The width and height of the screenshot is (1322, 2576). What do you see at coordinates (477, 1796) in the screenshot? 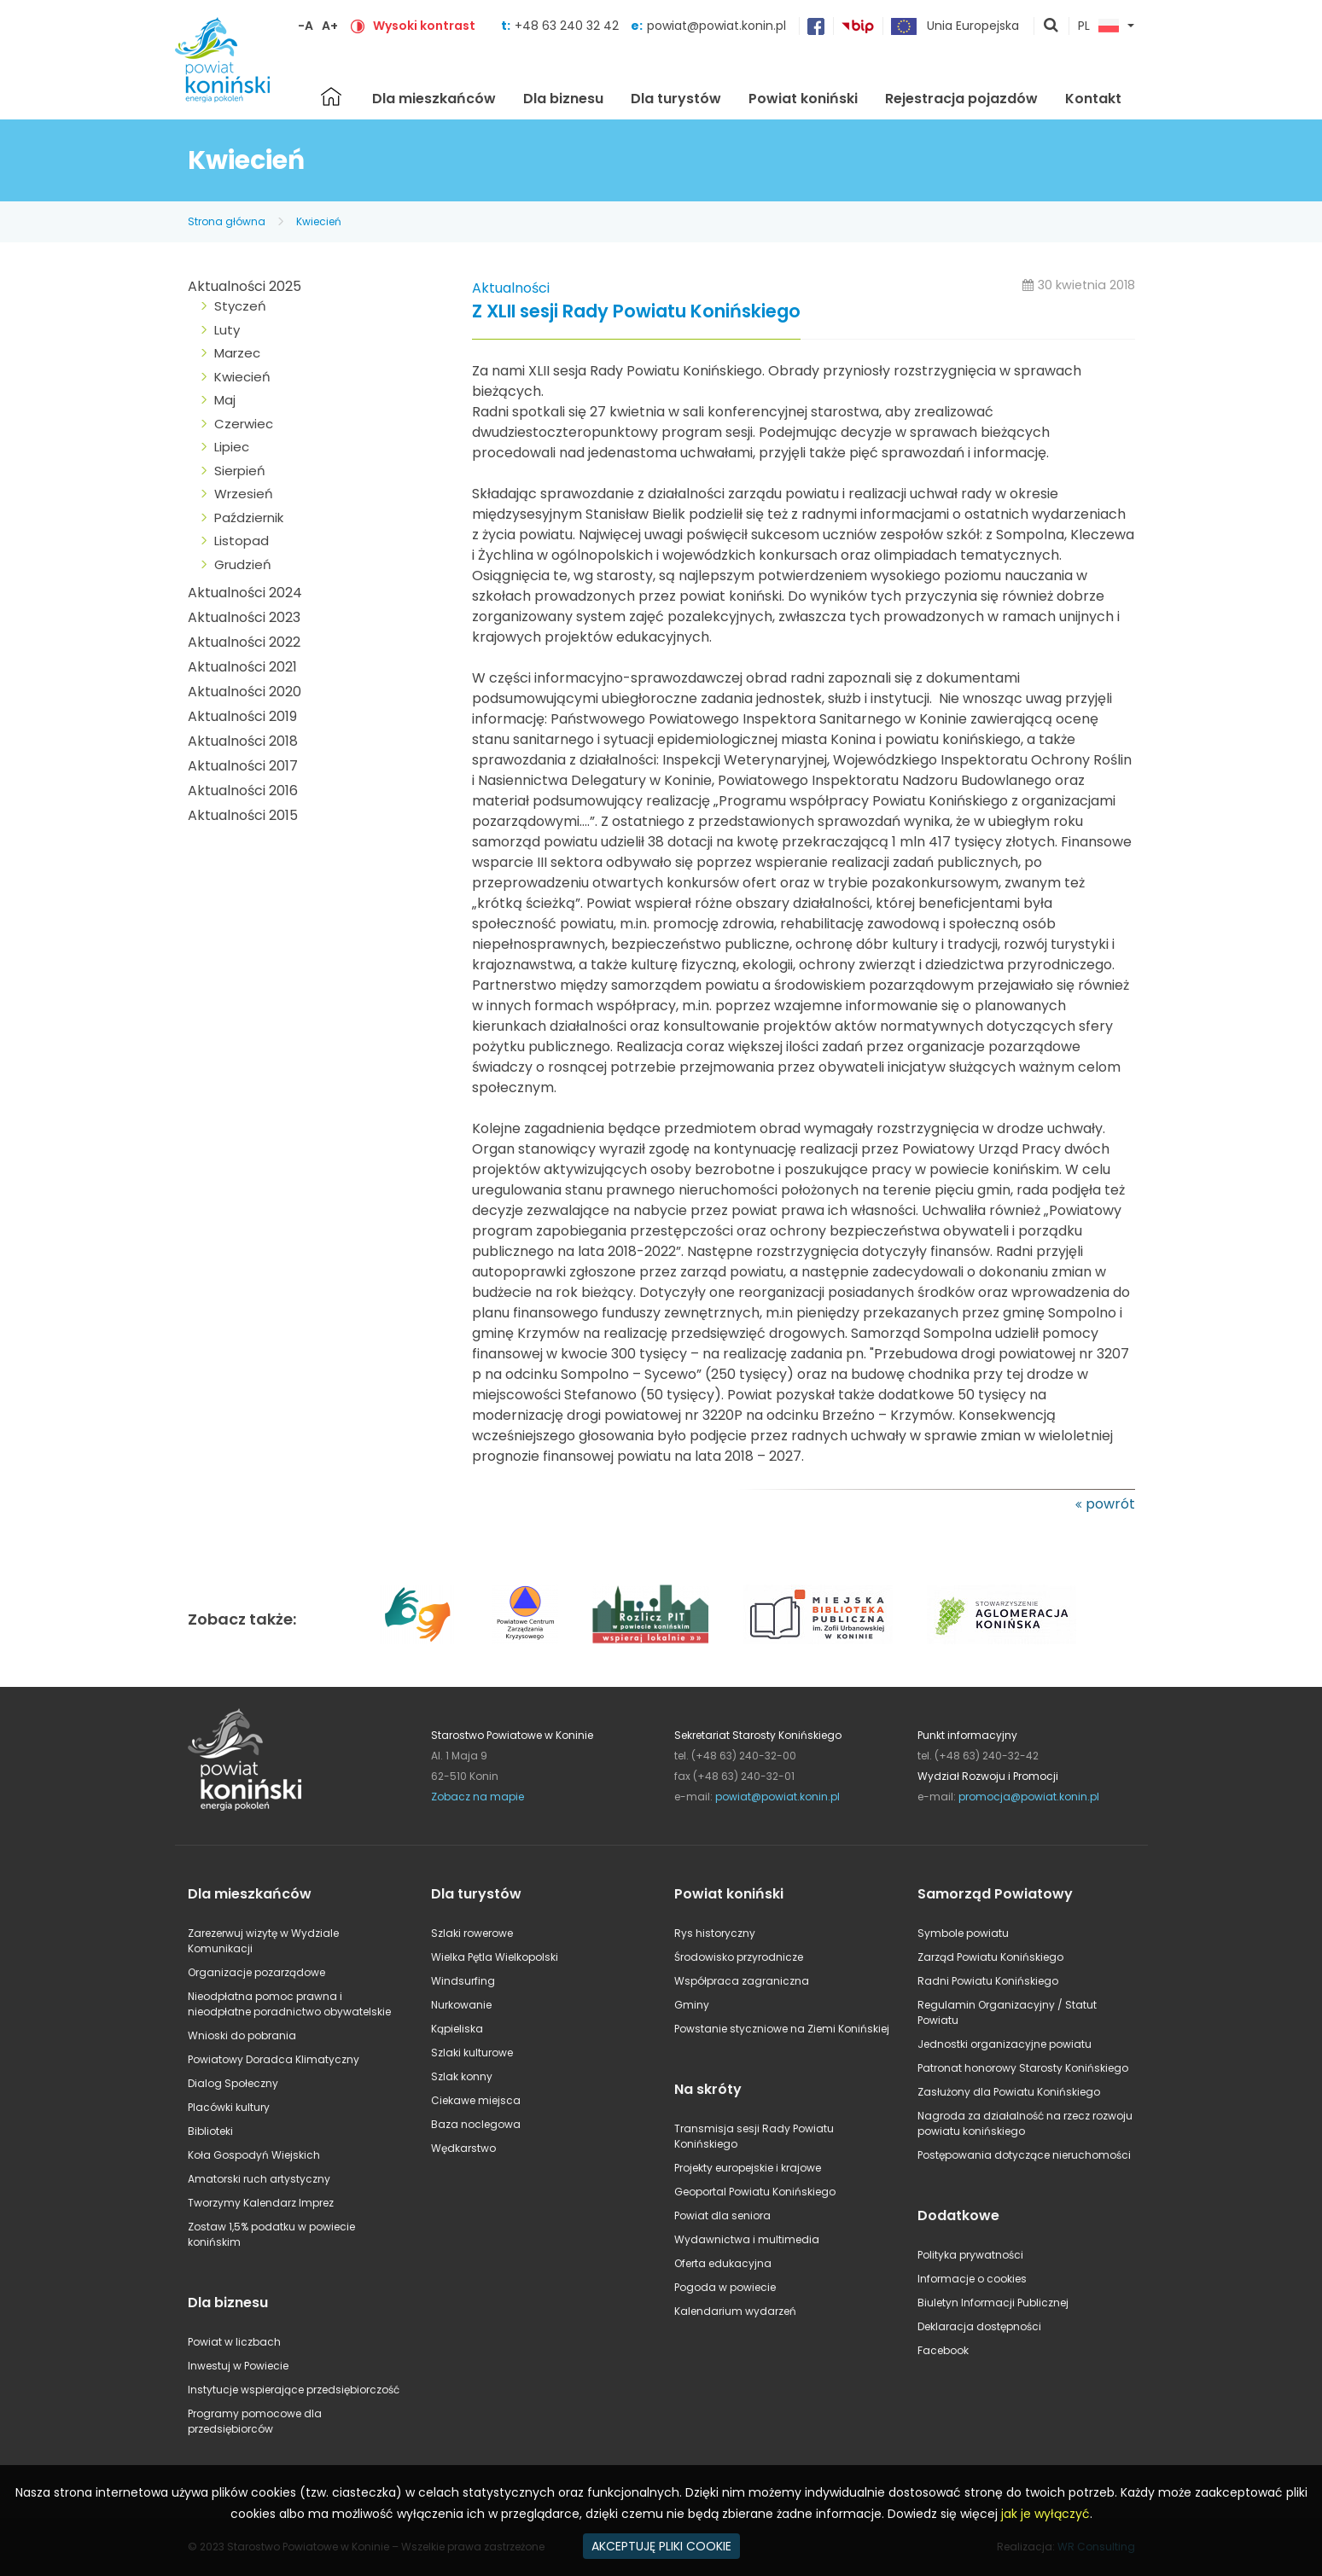
I see `Zobacz na mapie` at bounding box center [477, 1796].